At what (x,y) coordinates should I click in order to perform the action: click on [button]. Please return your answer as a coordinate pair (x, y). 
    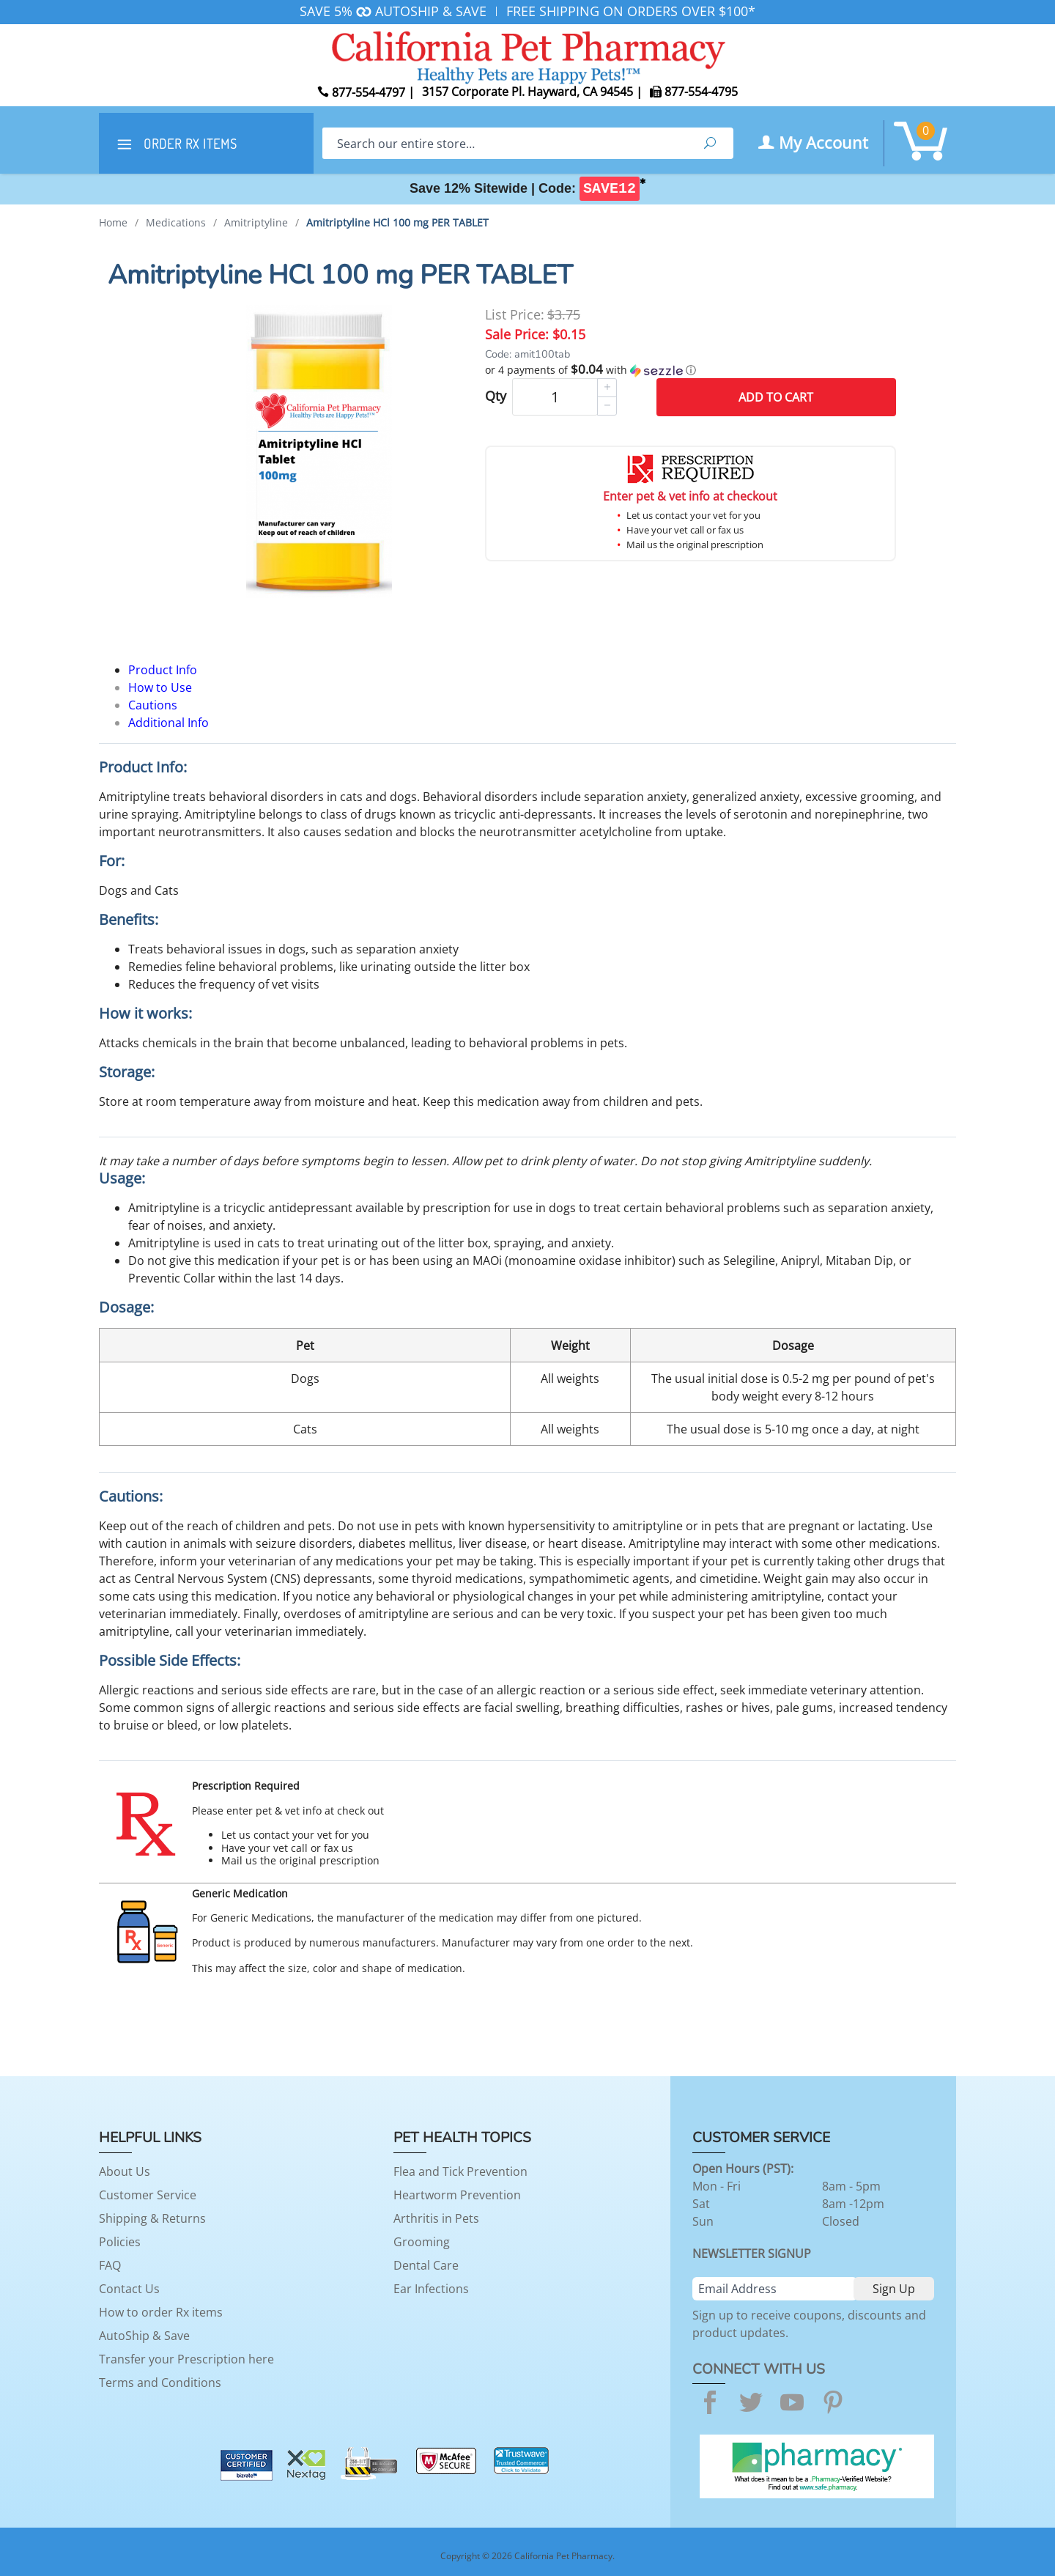
    Looking at the image, I should click on (690, 370).